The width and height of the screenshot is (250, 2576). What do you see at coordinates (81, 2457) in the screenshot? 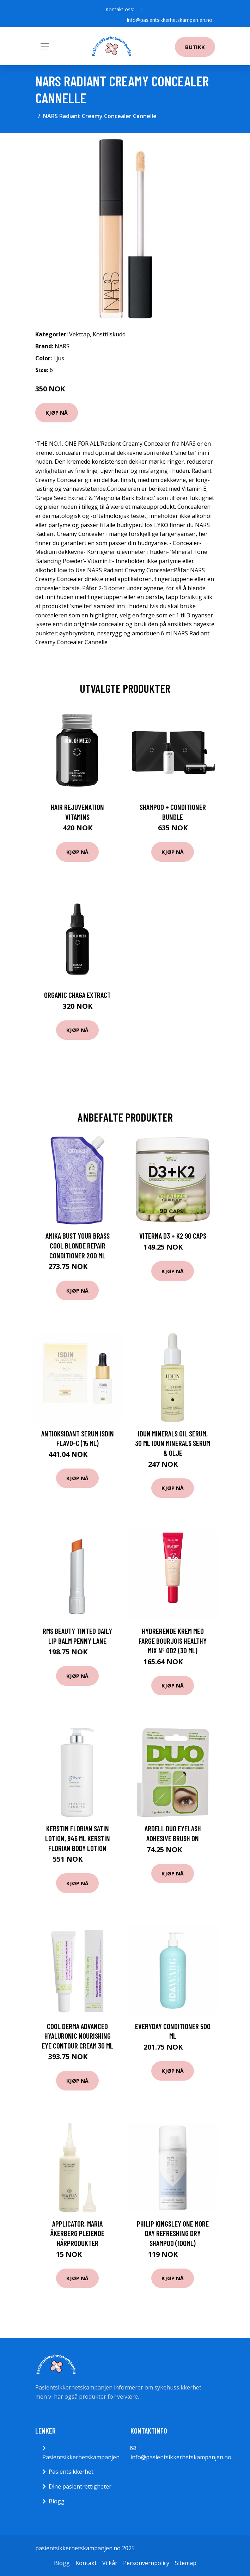
I see `Pasientsikkerhetskampanjen` at bounding box center [81, 2457].